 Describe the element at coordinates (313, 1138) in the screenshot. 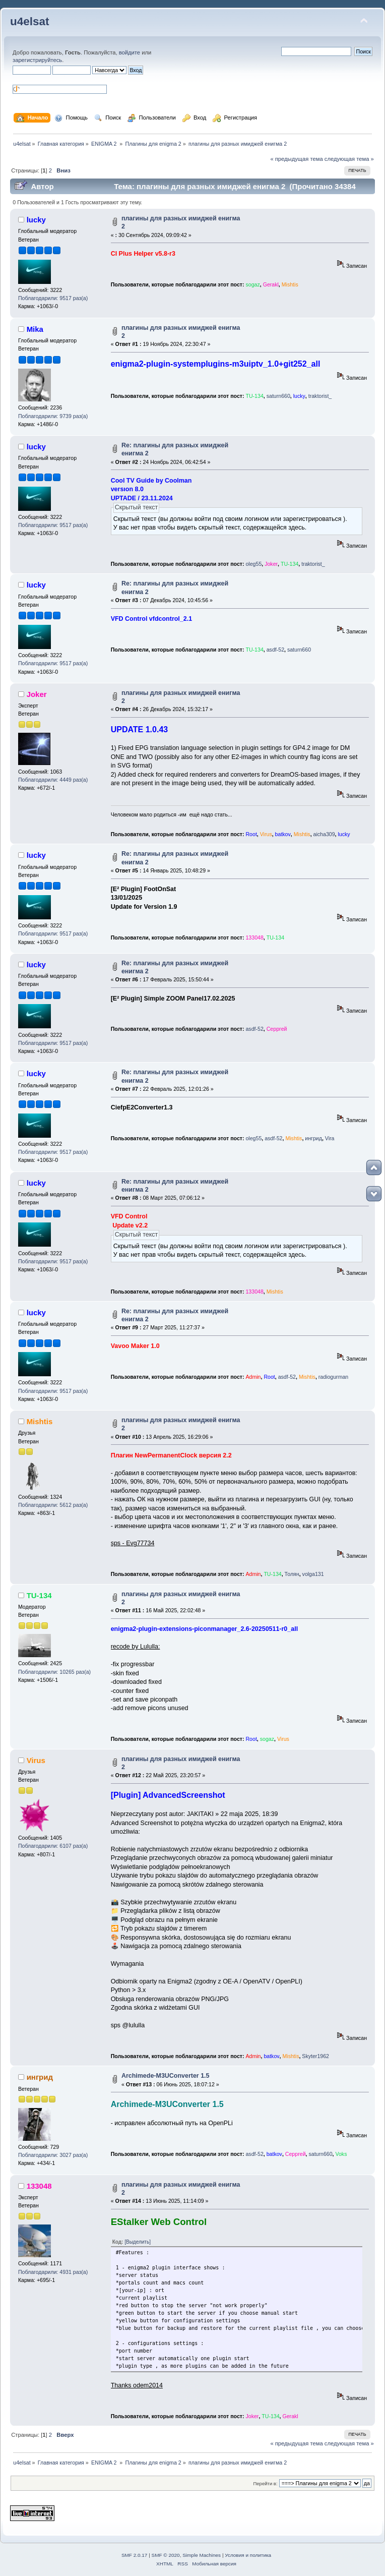

I see `ингрид` at that location.